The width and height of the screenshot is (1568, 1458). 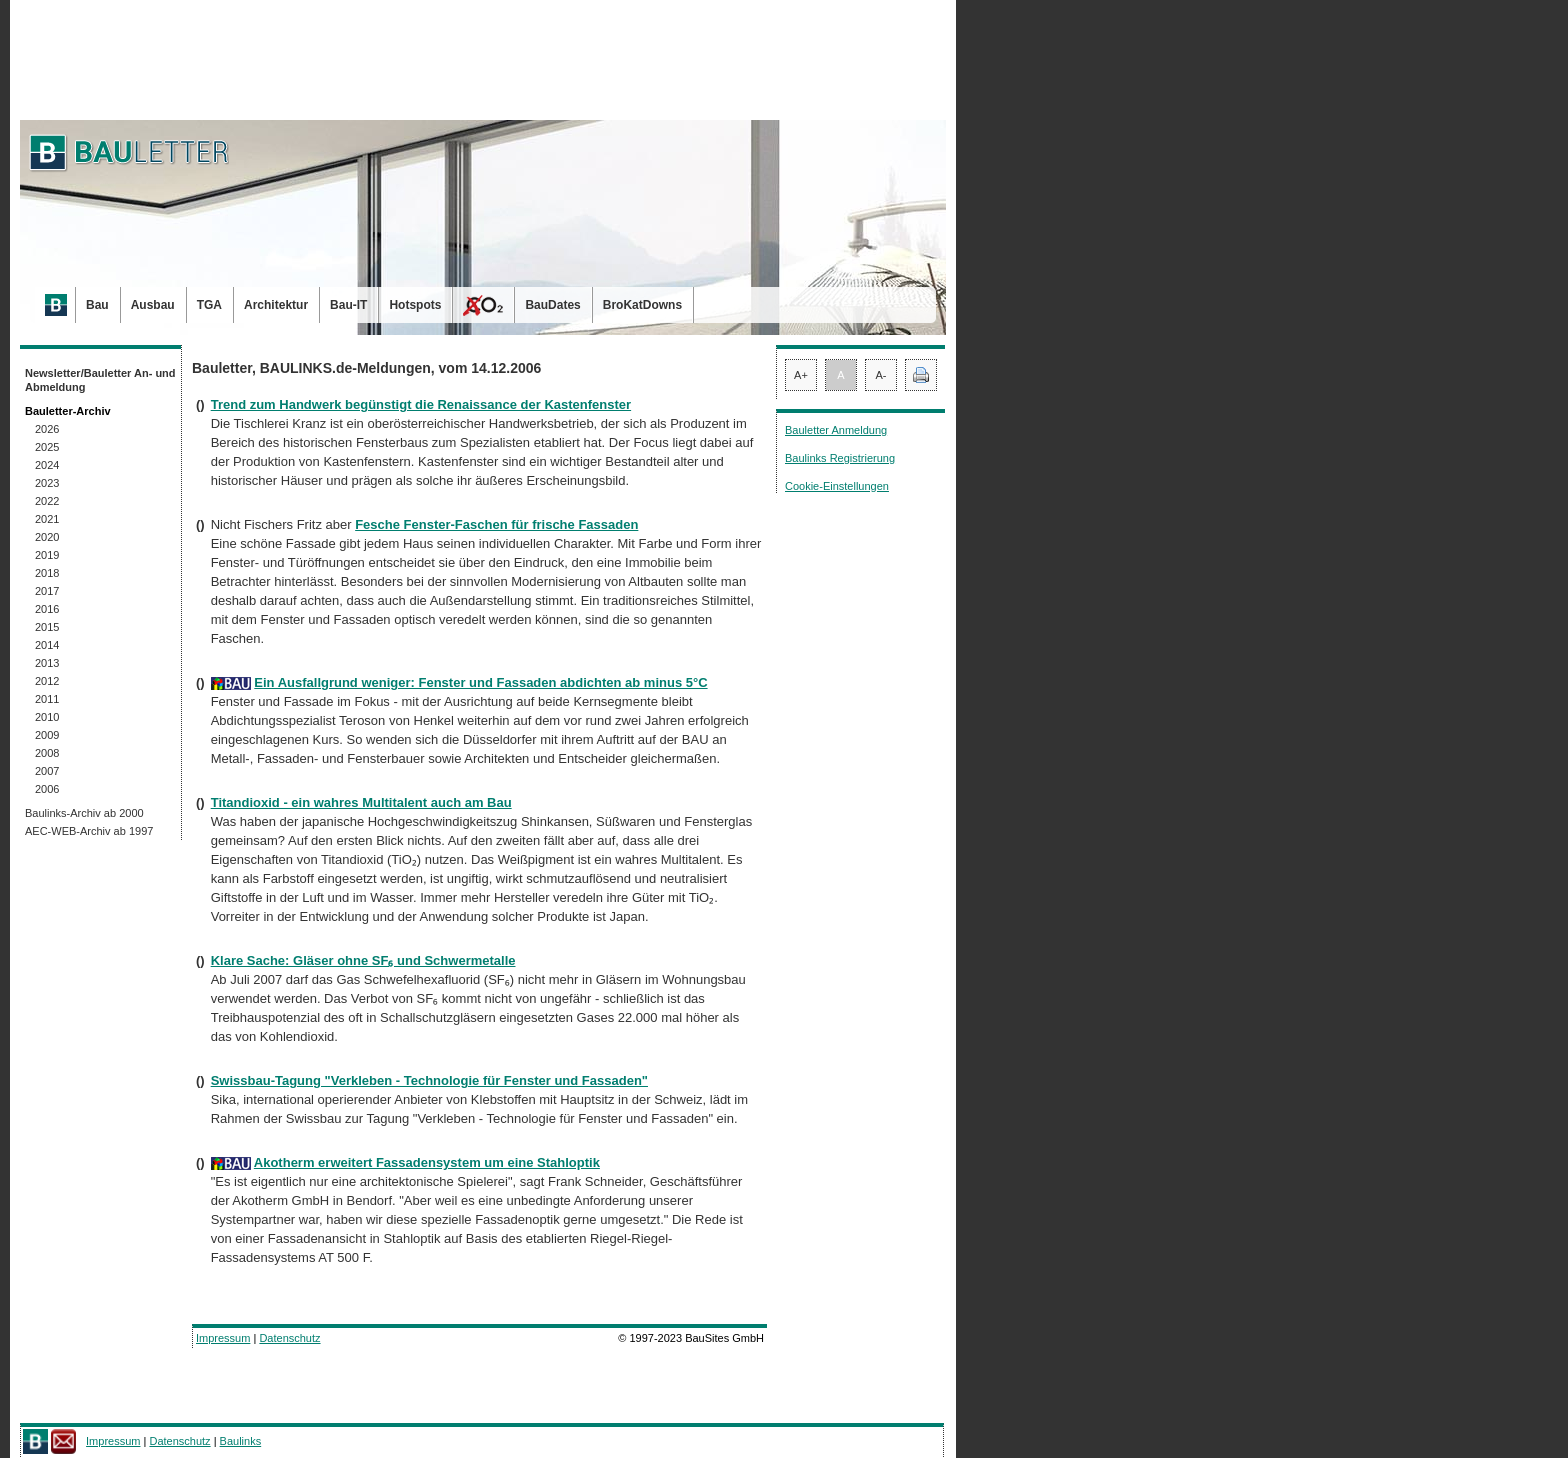 What do you see at coordinates (47, 591) in the screenshot?
I see `2017` at bounding box center [47, 591].